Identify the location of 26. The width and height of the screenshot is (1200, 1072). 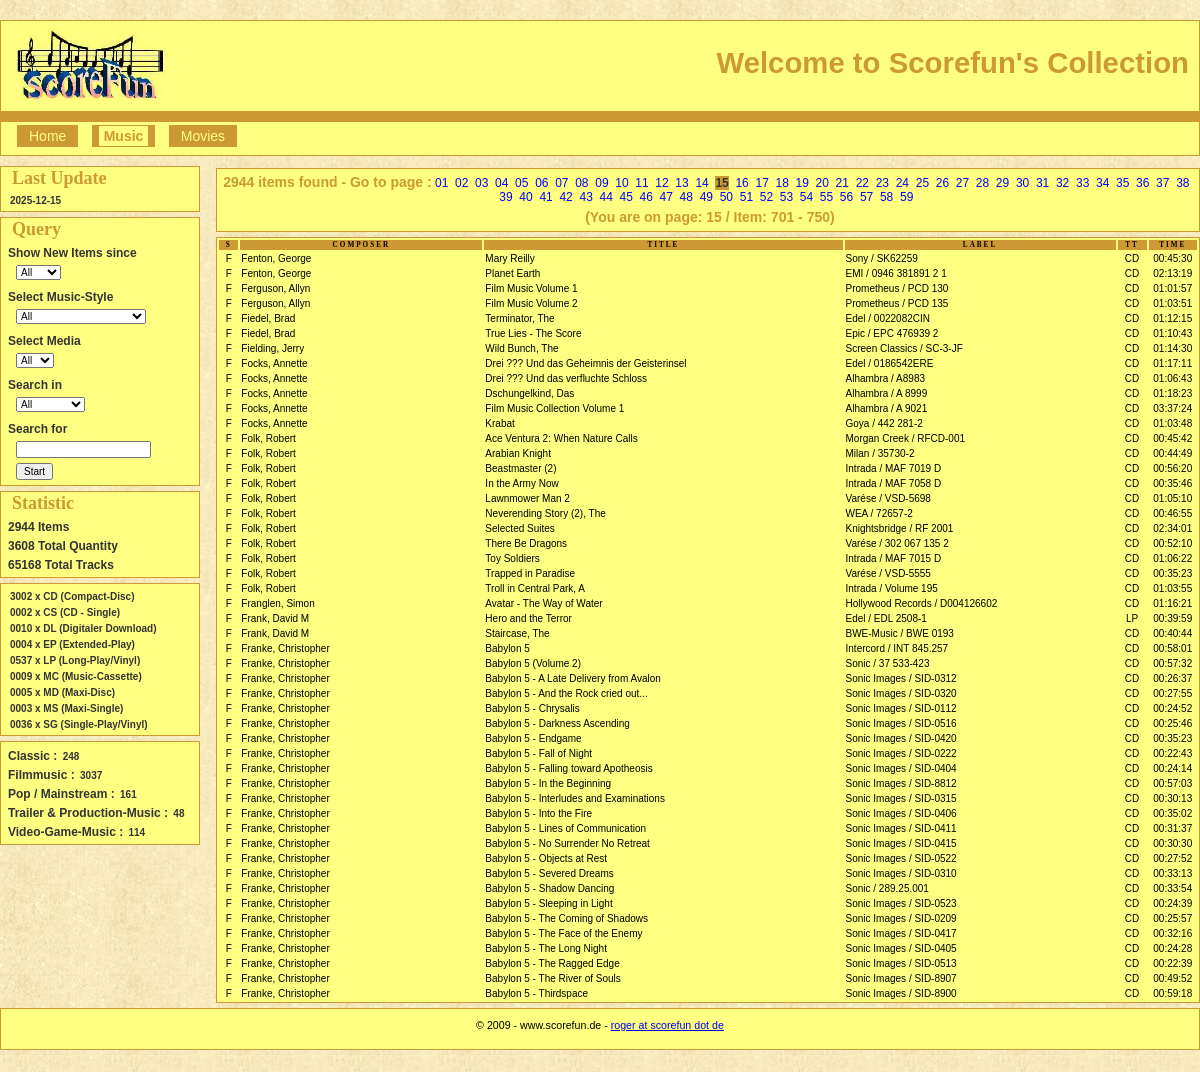
(942, 183).